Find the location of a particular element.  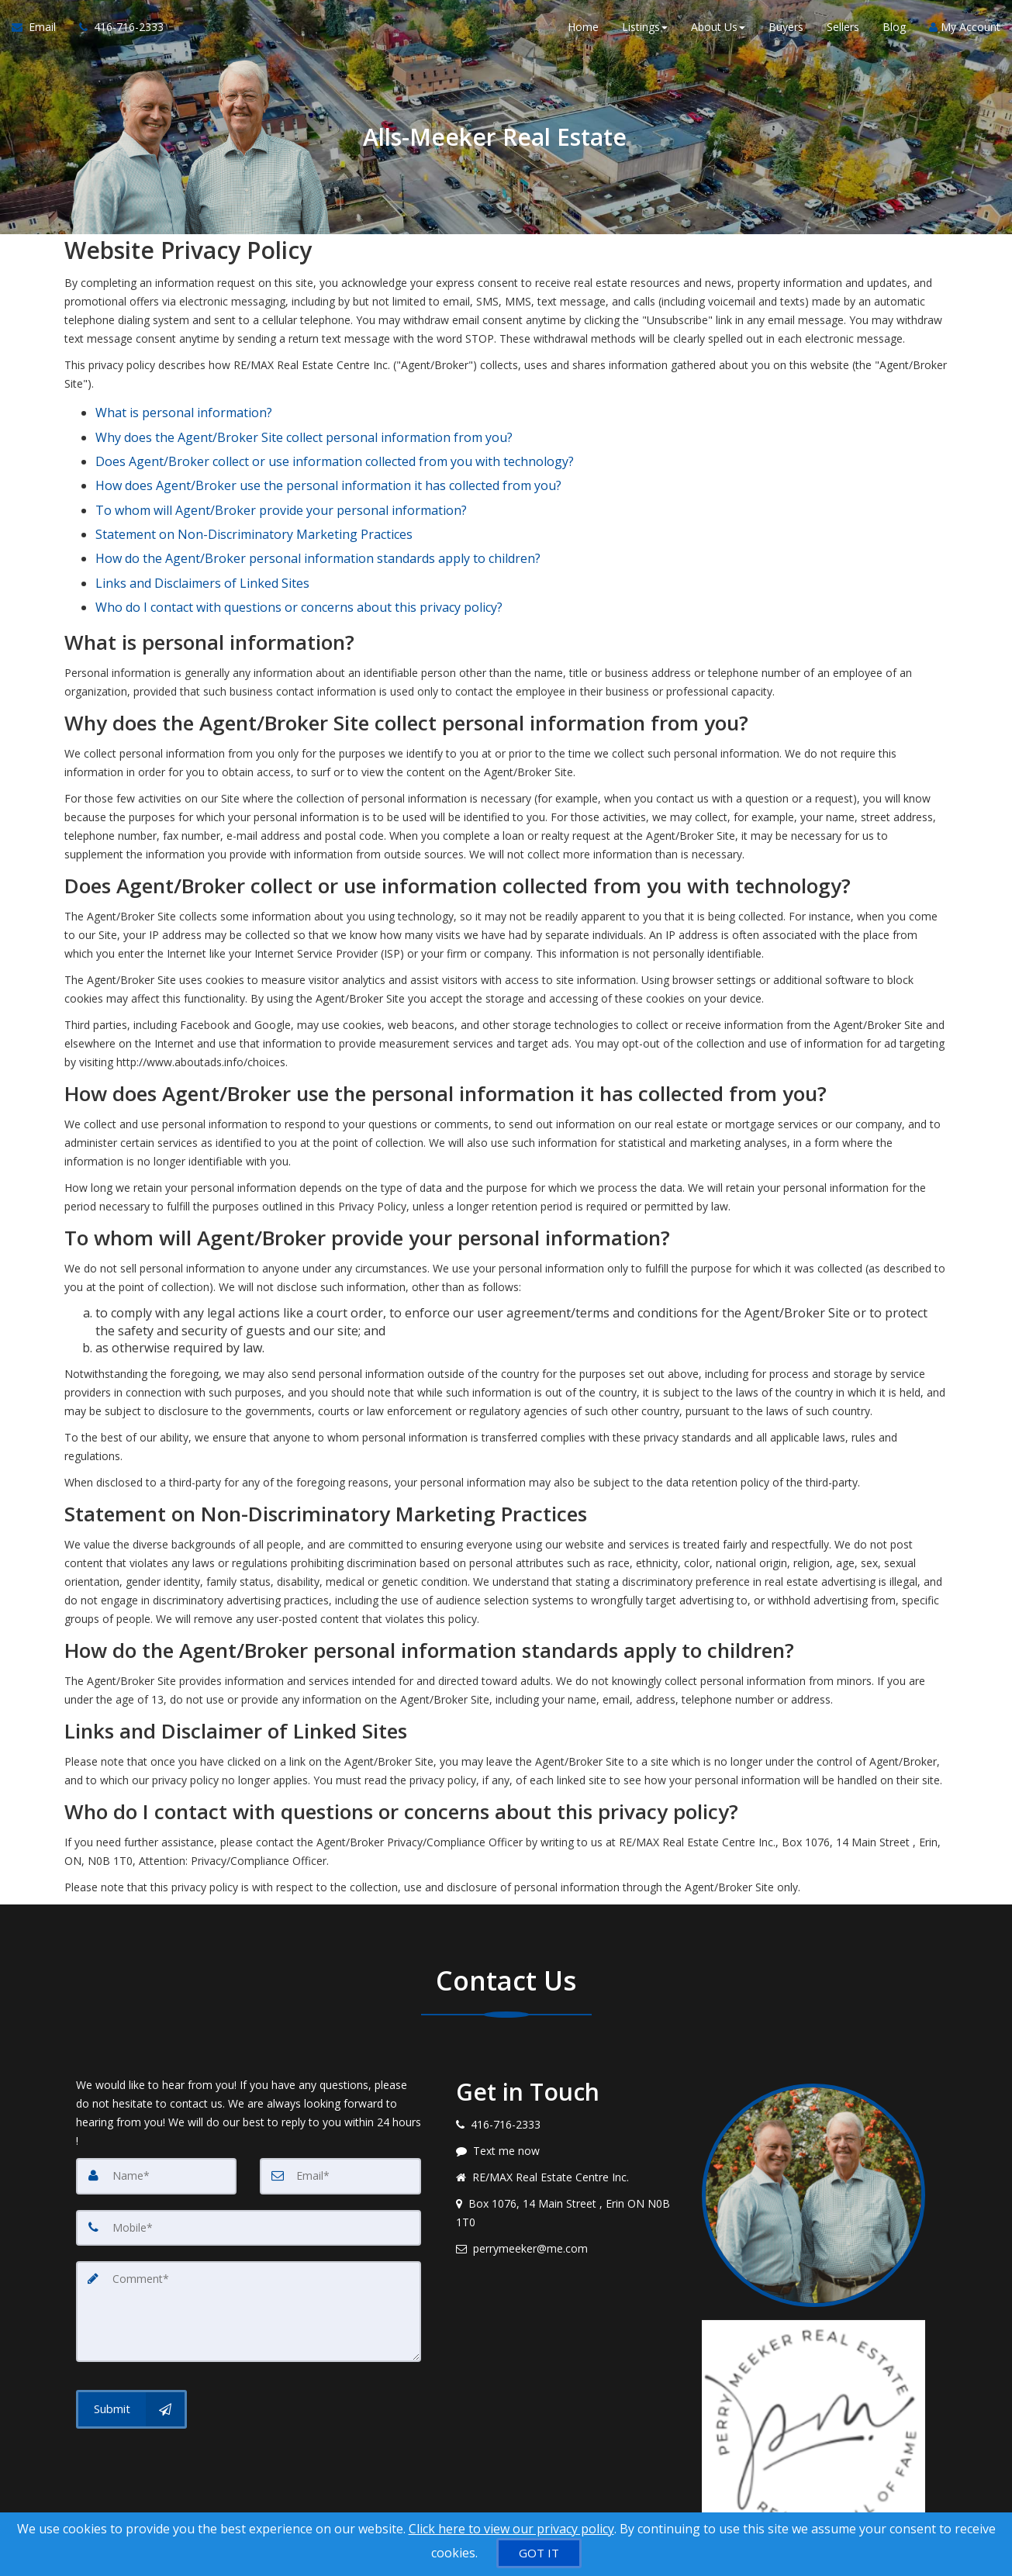

Does Agent/Broker collect or use information collected from you with technology? is located at coordinates (334, 445).